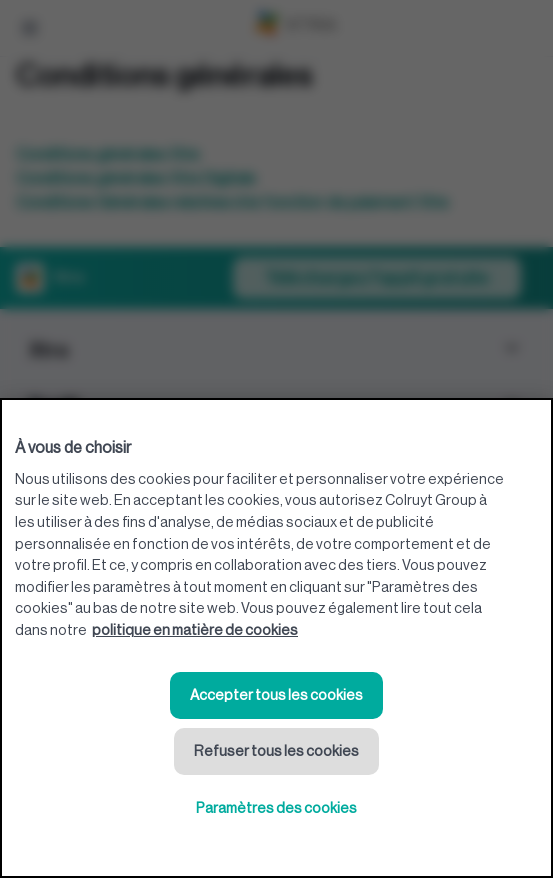 The width and height of the screenshot is (553, 878). I want to click on Paramètres des cookies, so click(276, 808).